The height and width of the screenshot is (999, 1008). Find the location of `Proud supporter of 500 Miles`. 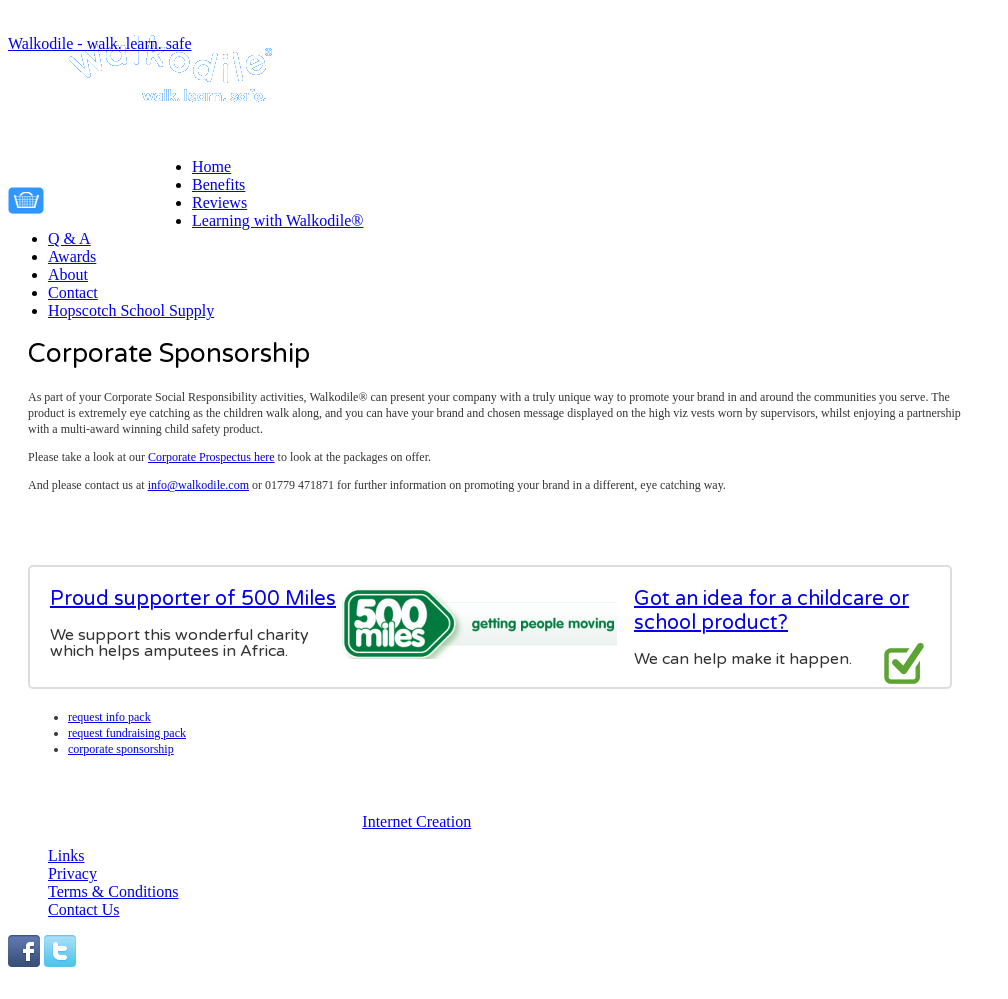

Proud supporter of 500 Miles is located at coordinates (193, 599).